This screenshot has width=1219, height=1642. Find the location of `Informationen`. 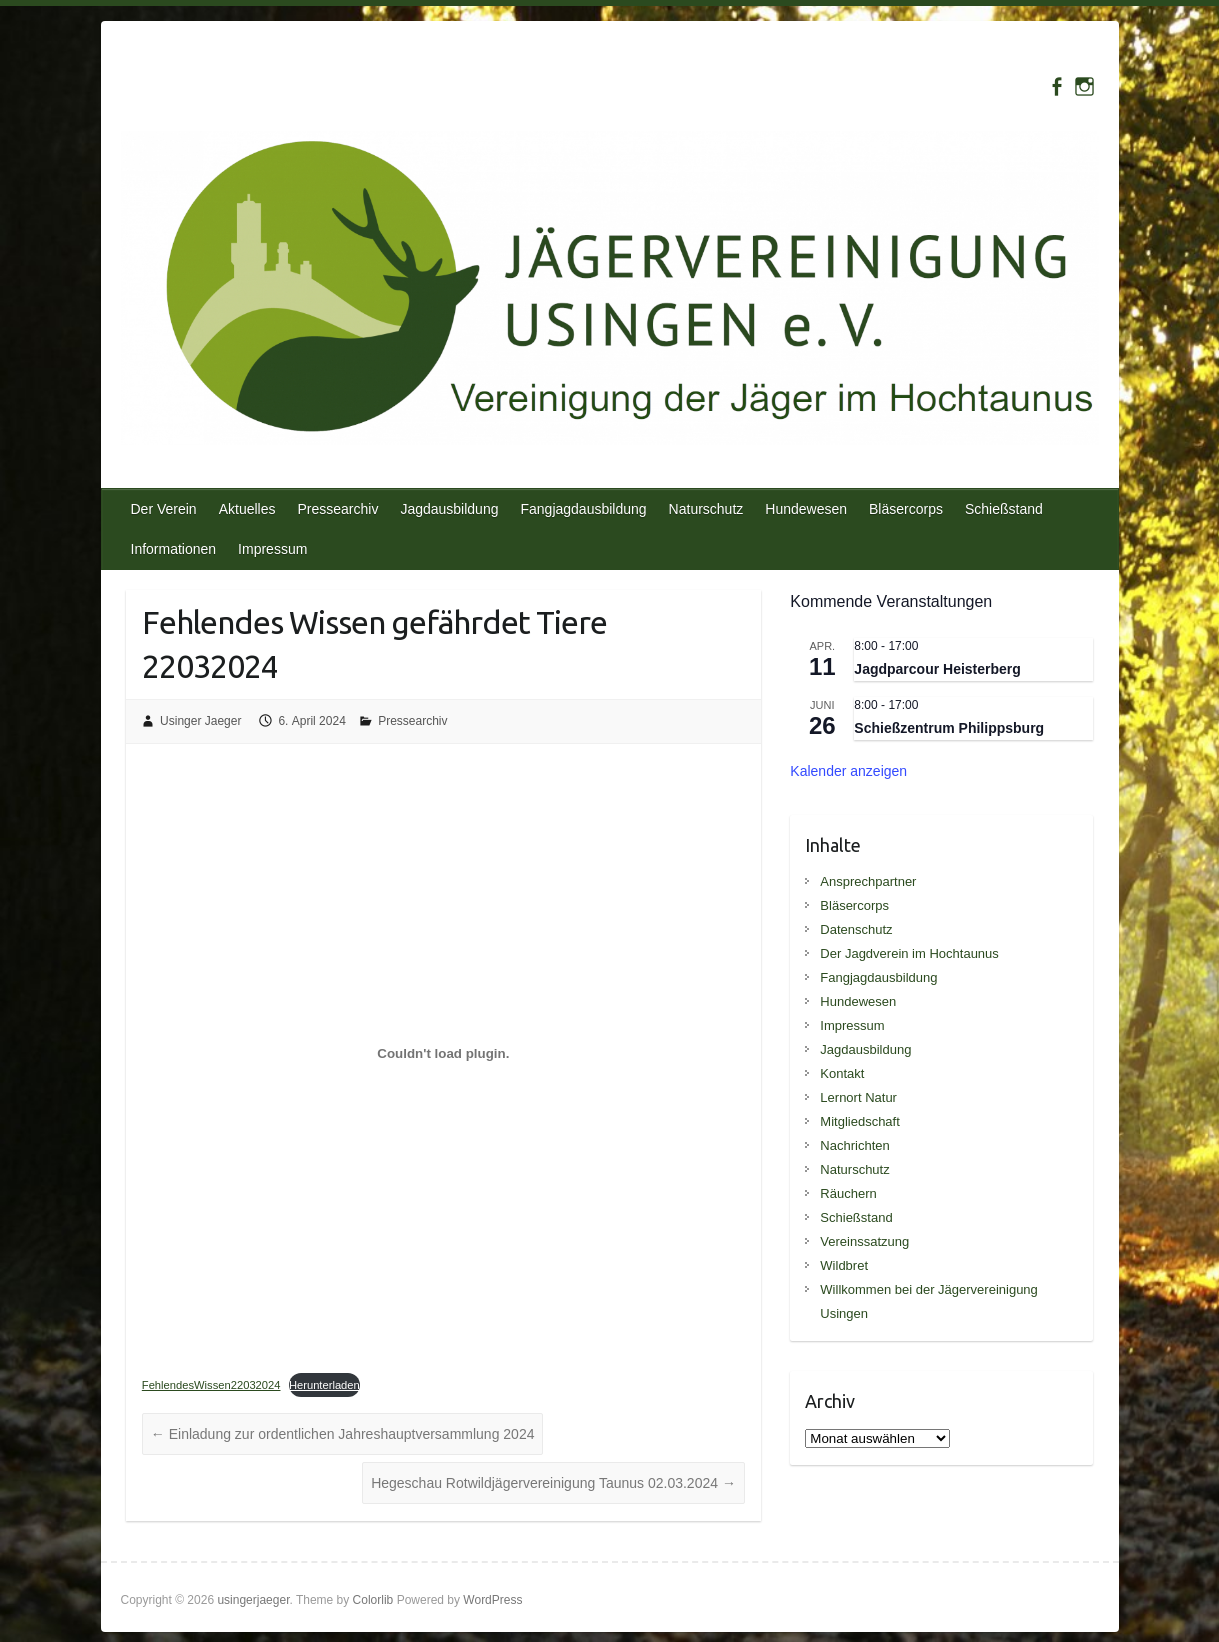

Informationen is located at coordinates (174, 549).